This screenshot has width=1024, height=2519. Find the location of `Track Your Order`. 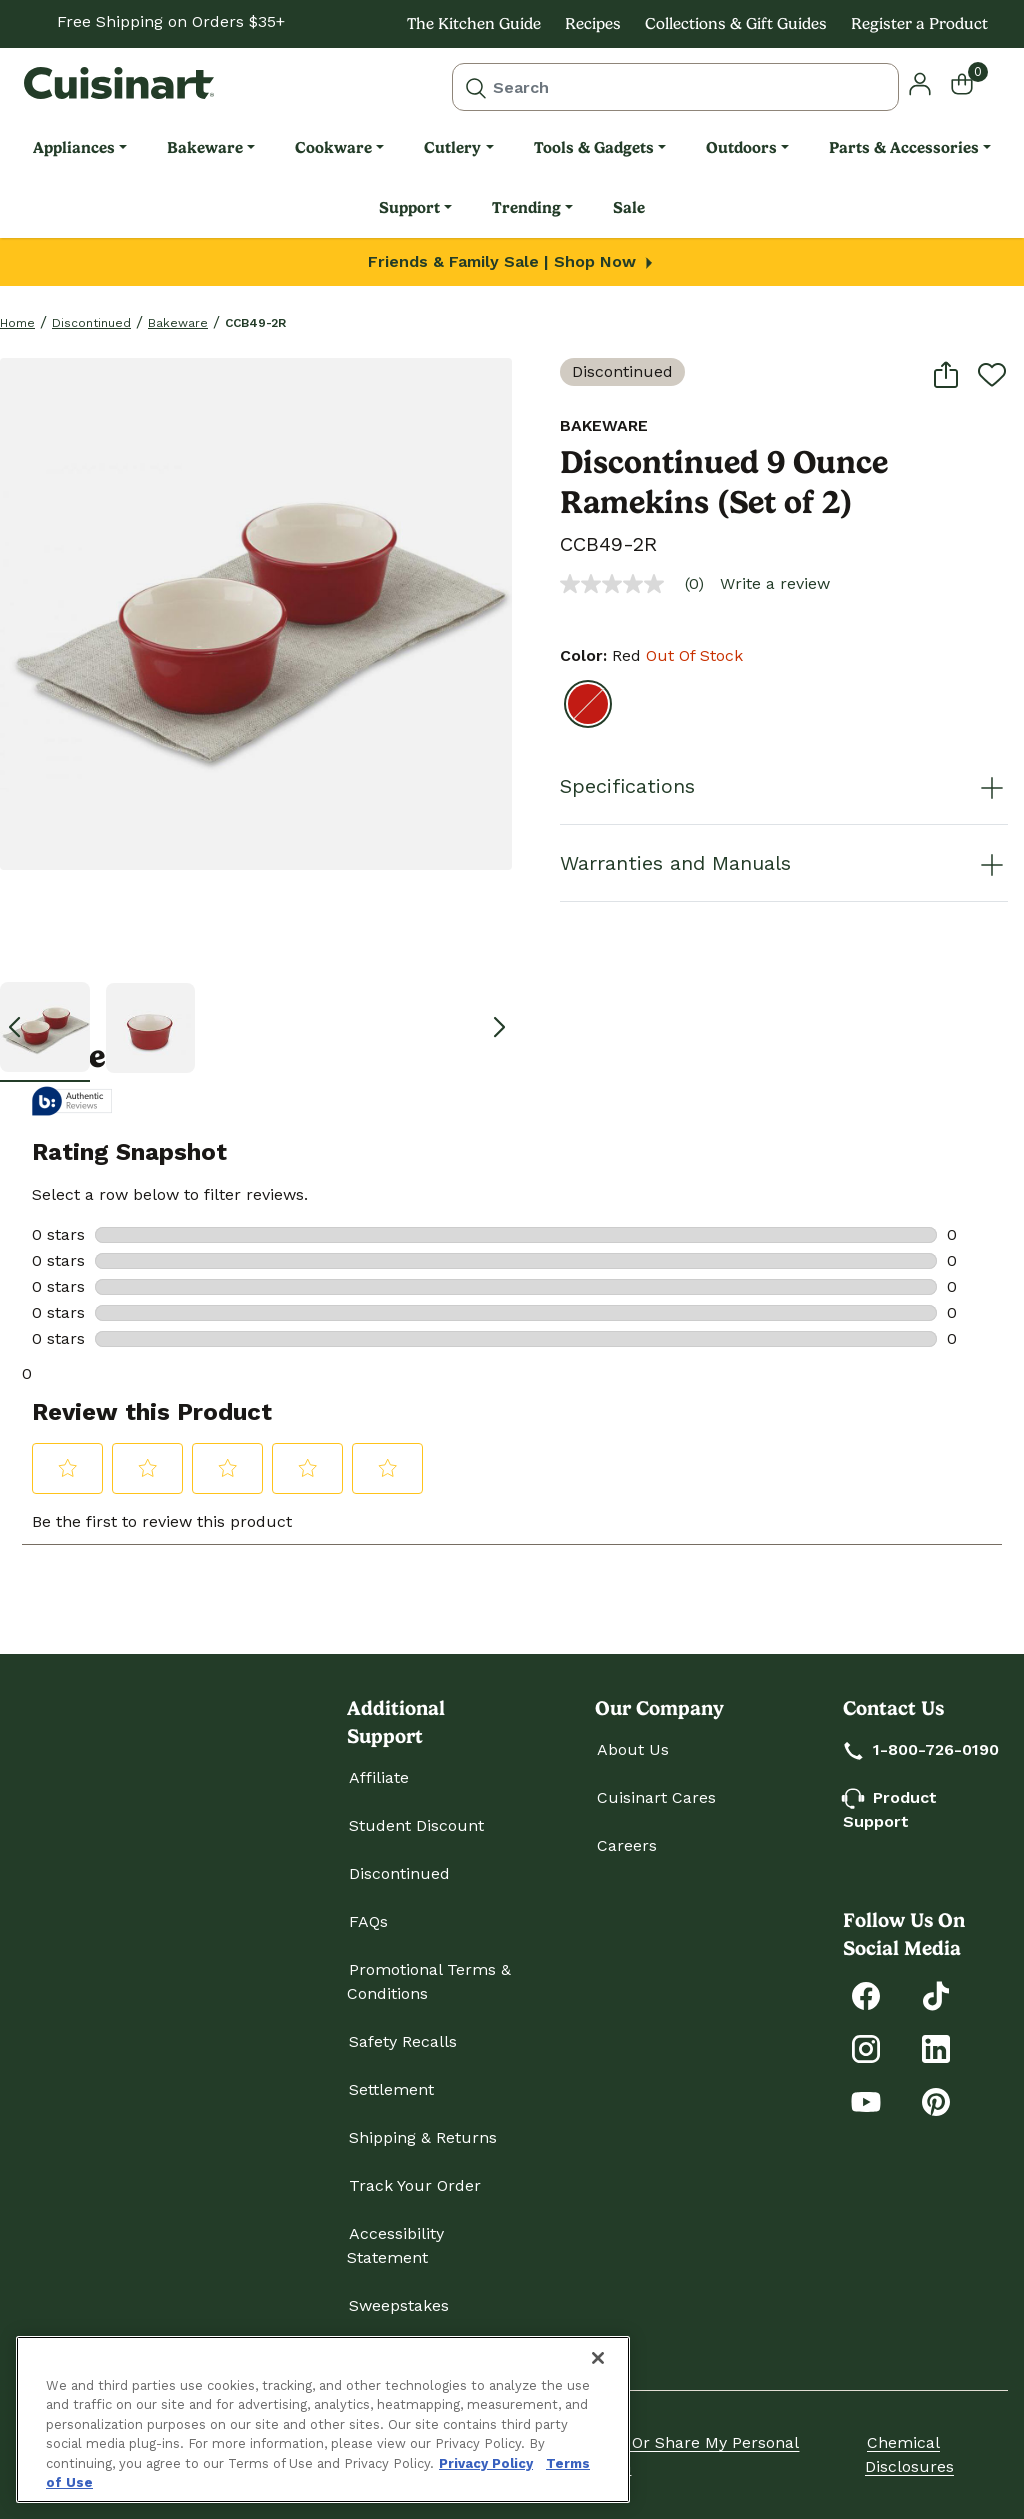

Track Your Order is located at coordinates (415, 2185).